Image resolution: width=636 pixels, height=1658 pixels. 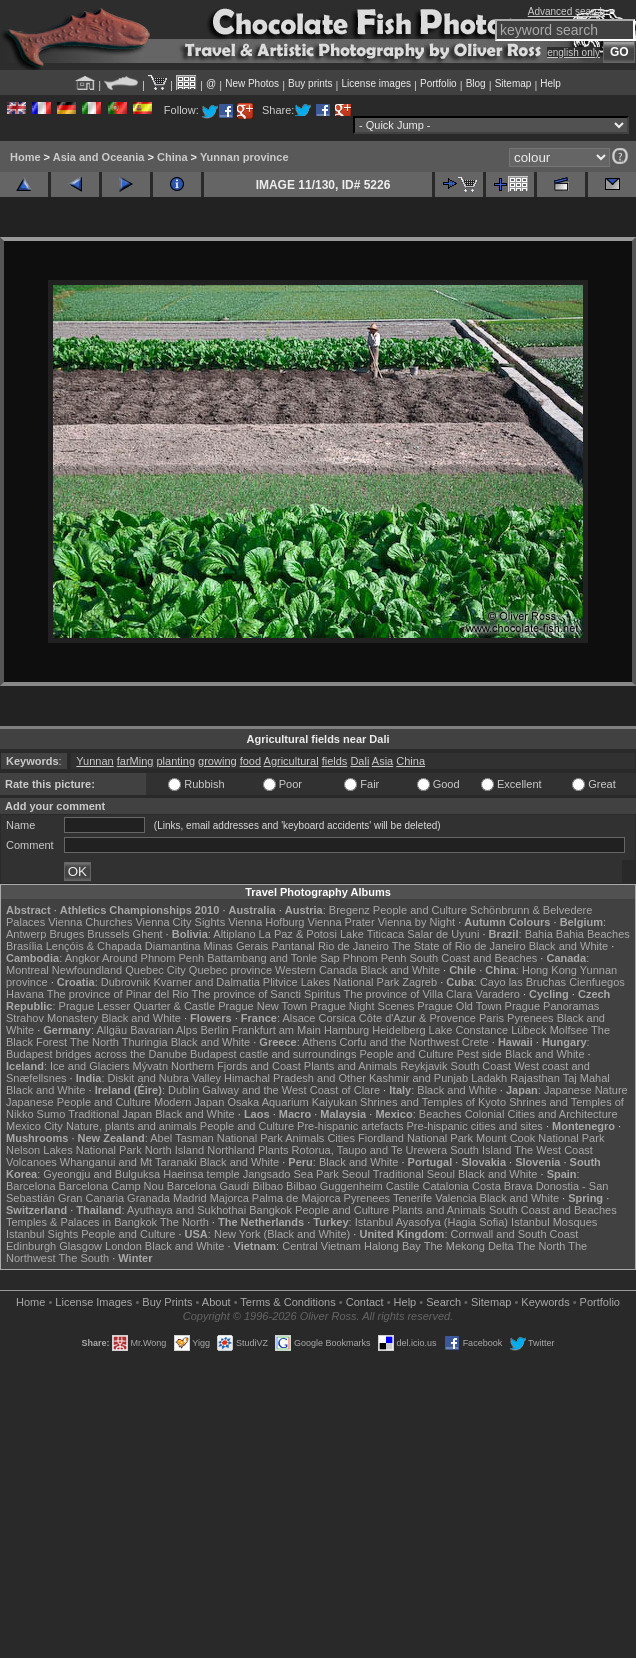 I want to click on Prague Old Town, so click(x=459, y=1006).